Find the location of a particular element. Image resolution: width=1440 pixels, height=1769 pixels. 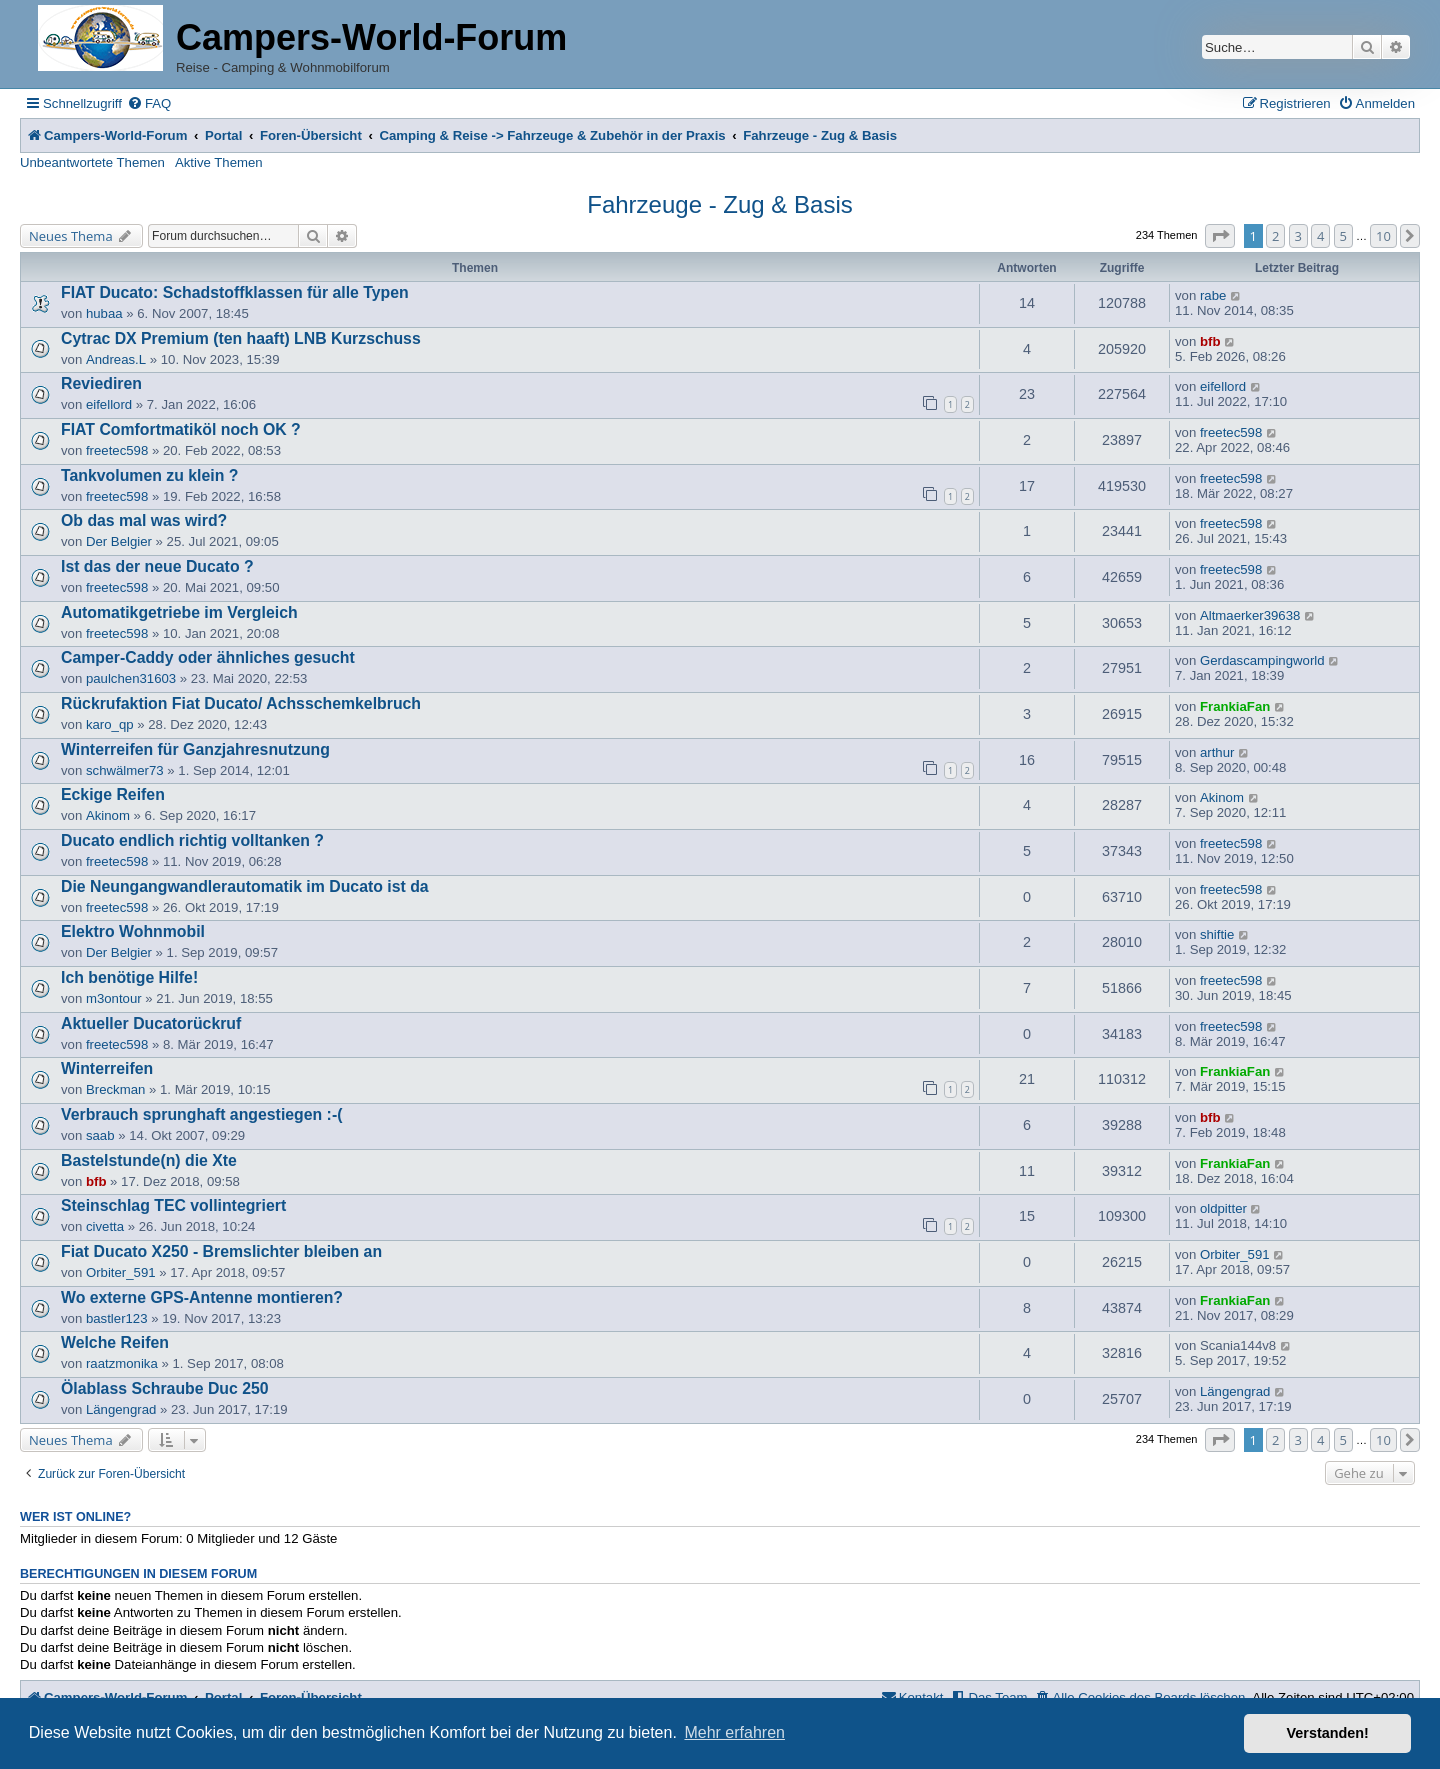

Automatikgetriebe im Vergleich is located at coordinates (179, 612).